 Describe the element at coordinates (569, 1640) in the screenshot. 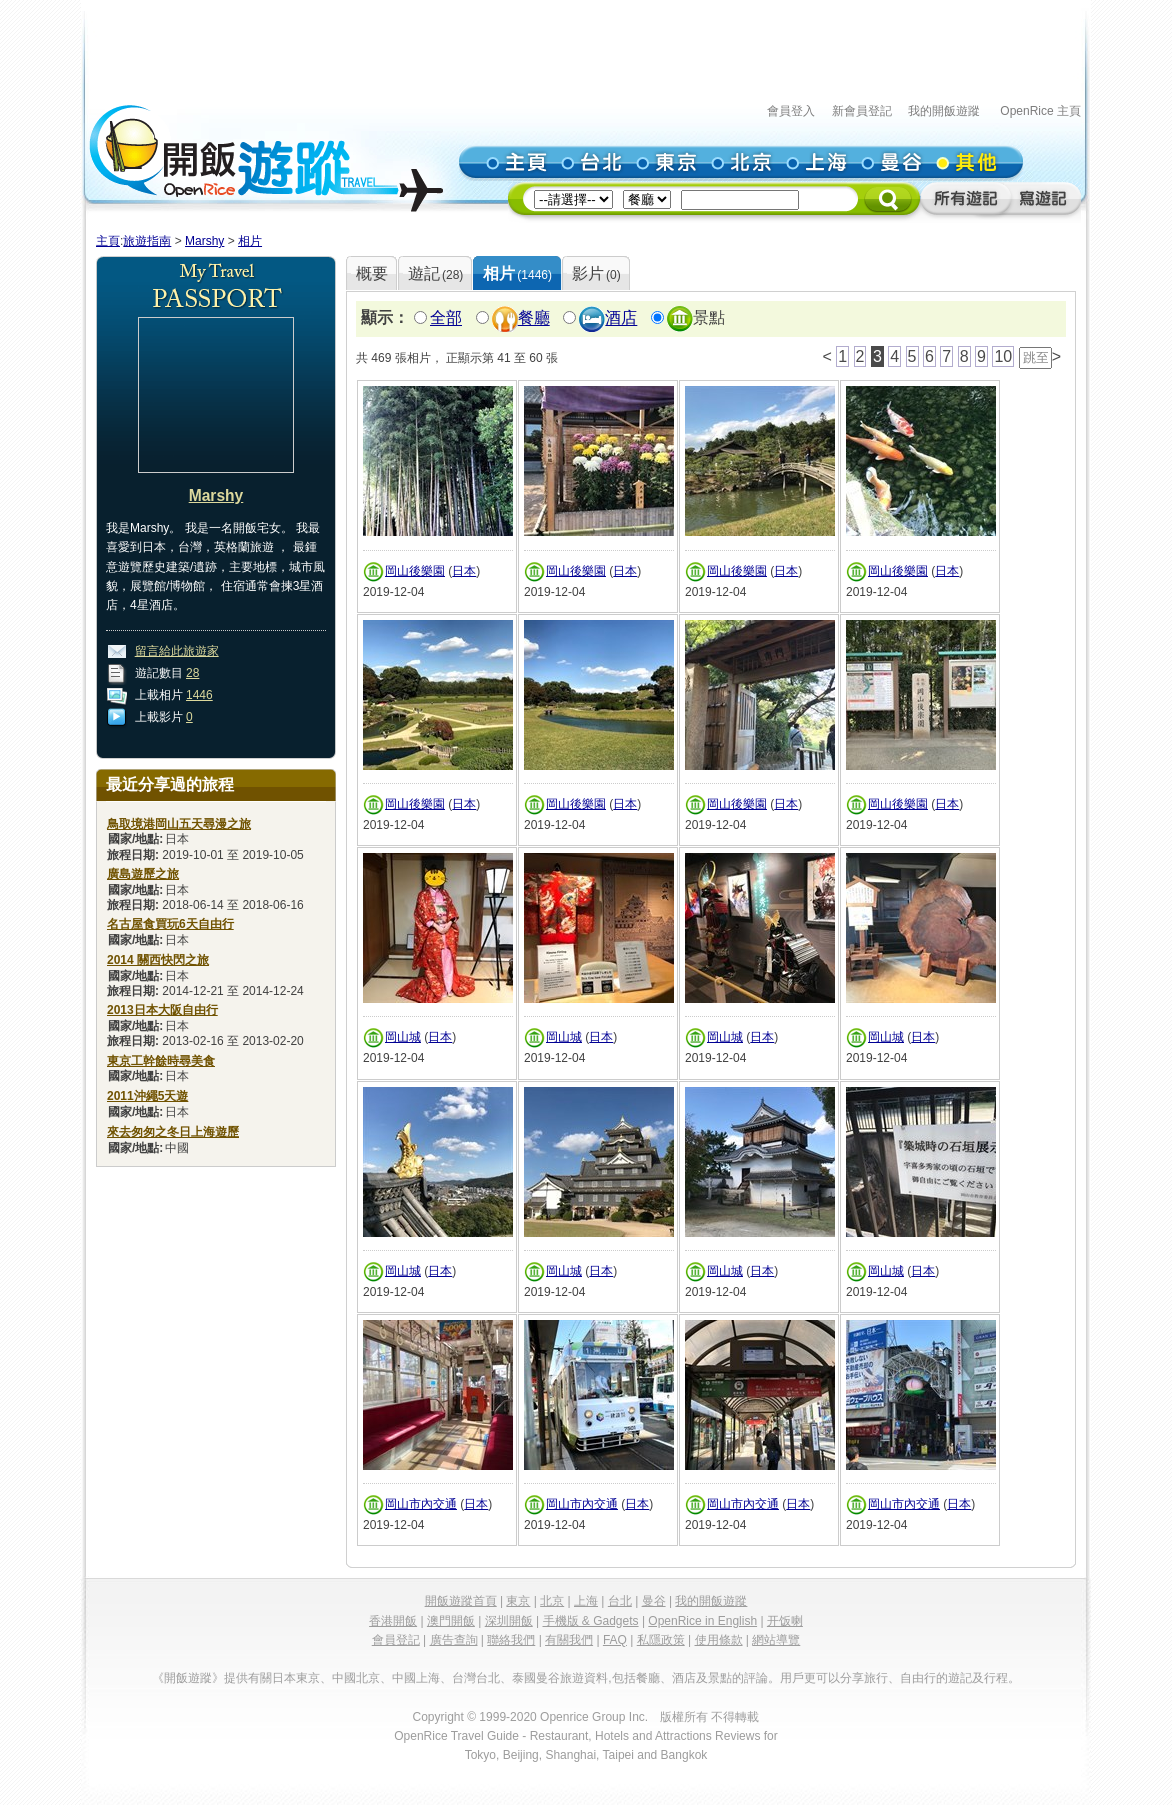

I see `有關我們` at that location.